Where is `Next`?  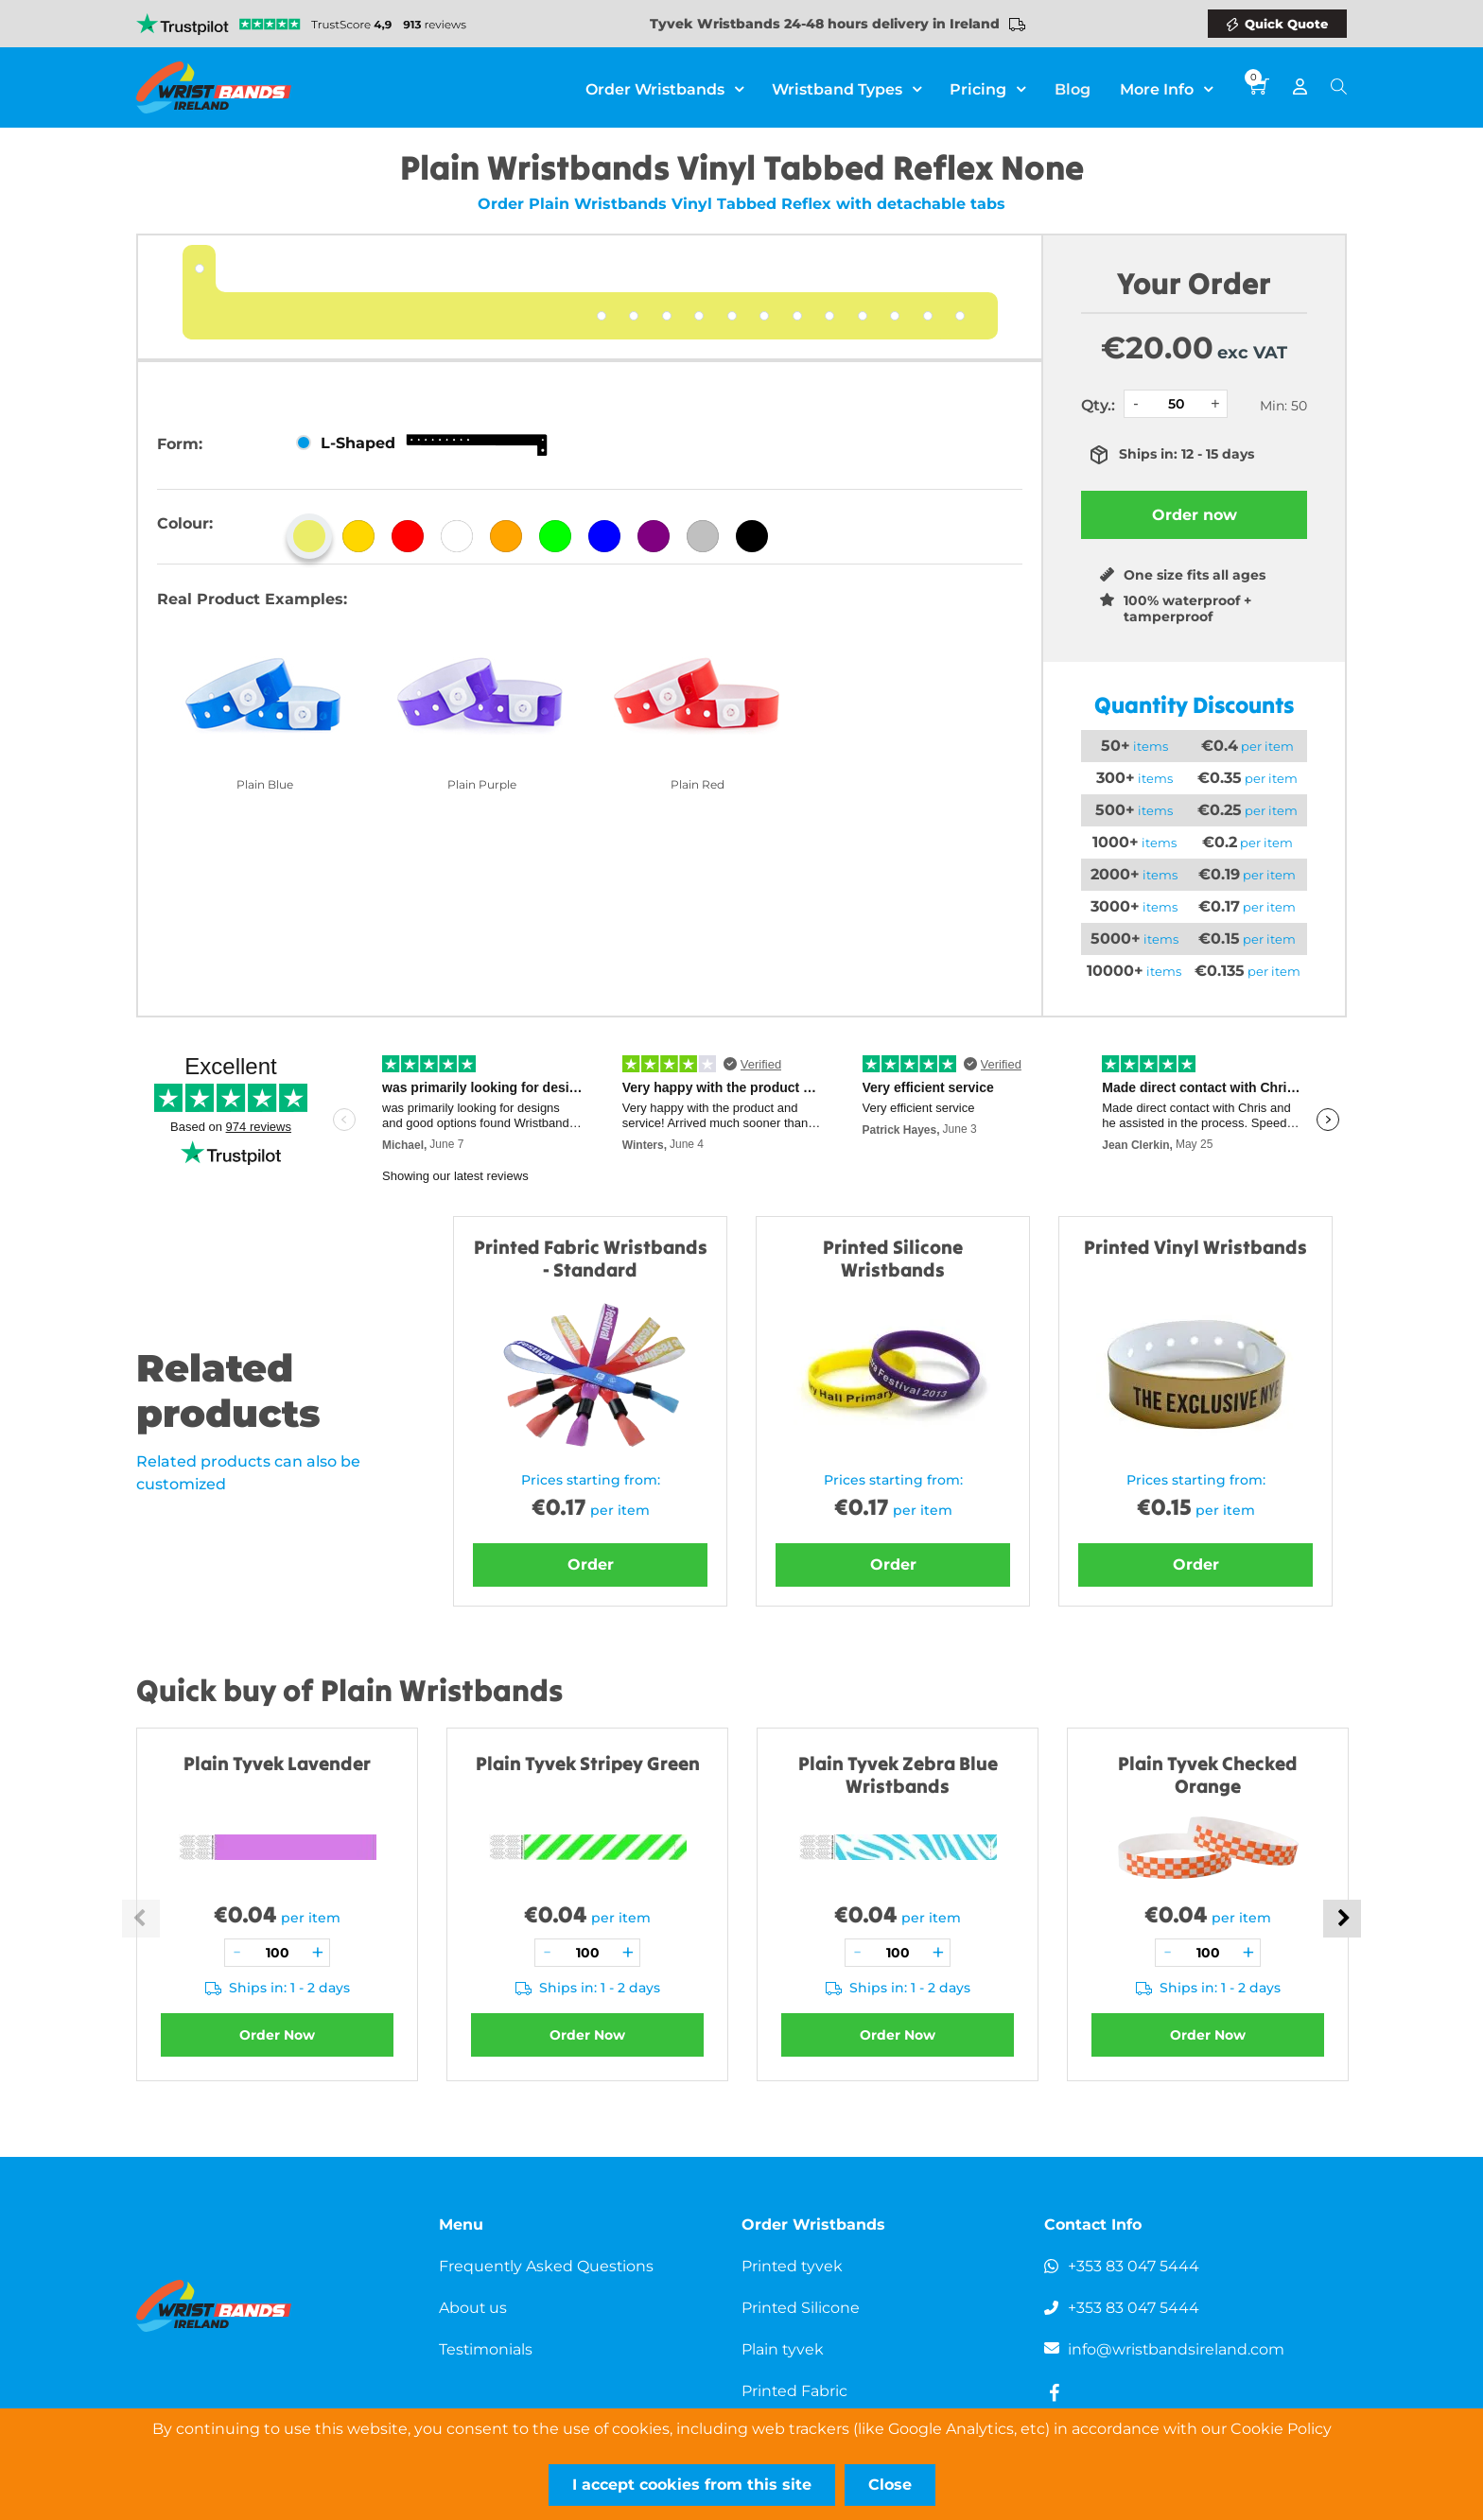
Next is located at coordinates (1342, 1919).